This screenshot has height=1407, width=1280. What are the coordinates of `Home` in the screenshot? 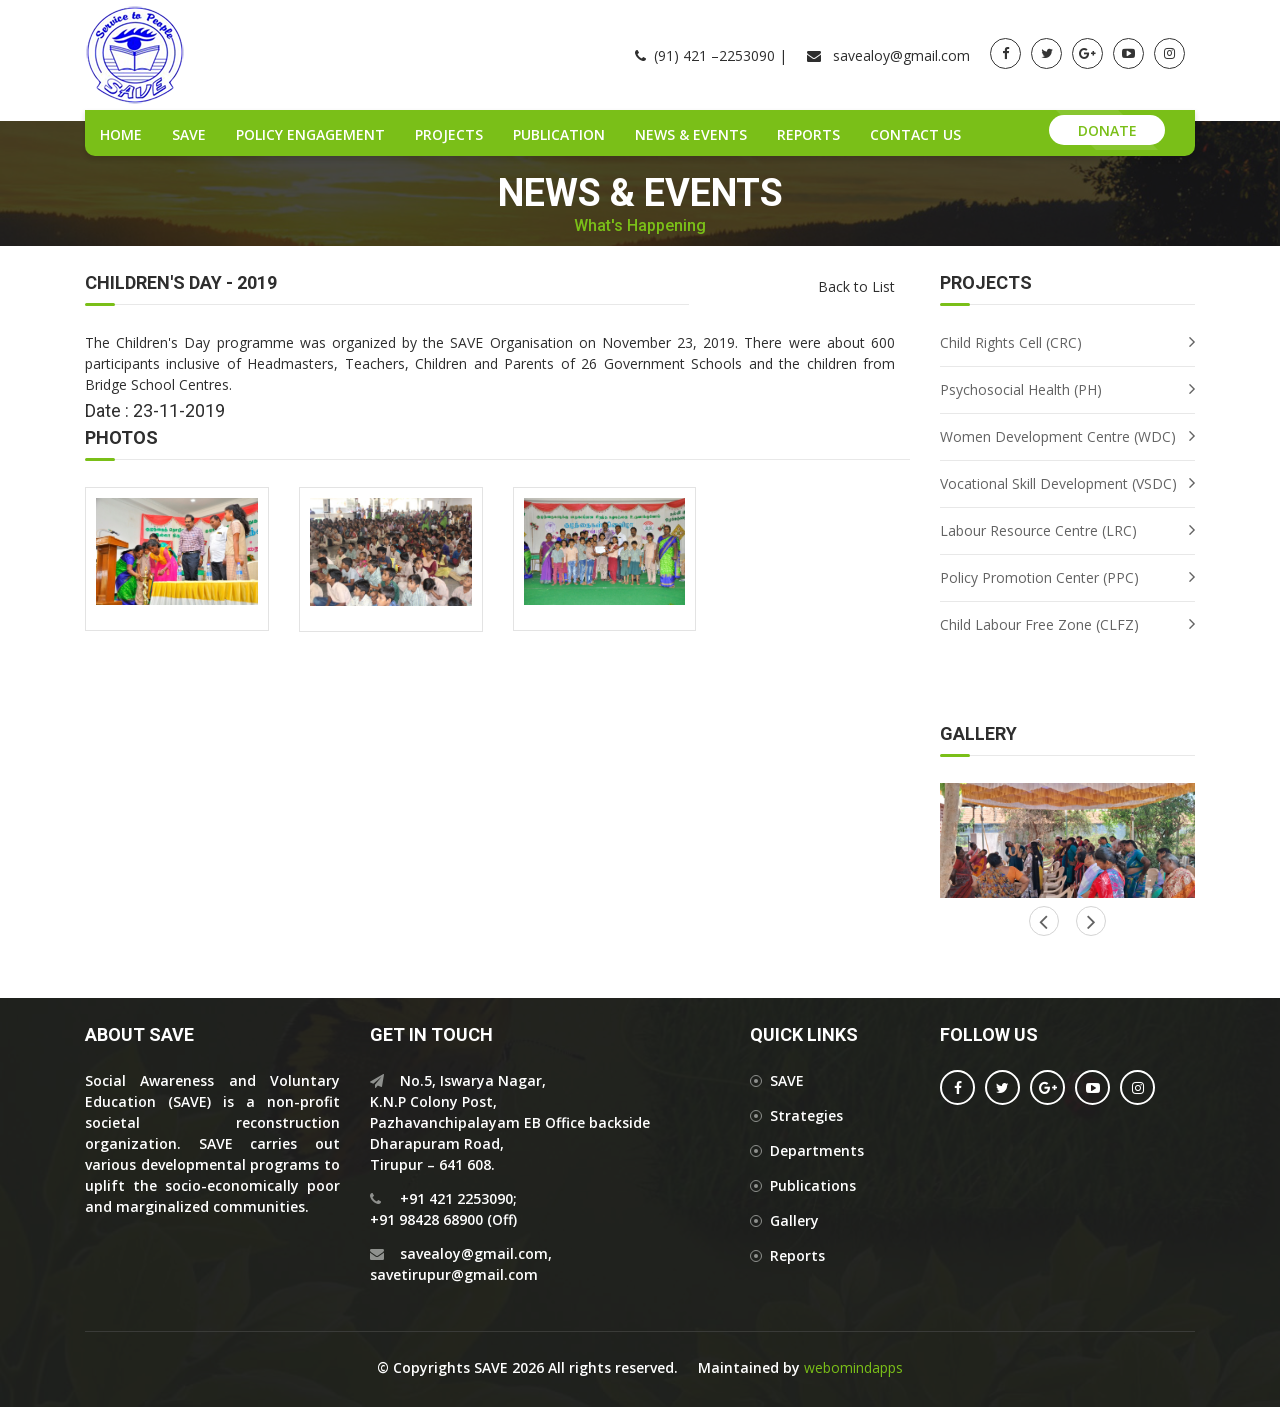 It's located at (121, 134).